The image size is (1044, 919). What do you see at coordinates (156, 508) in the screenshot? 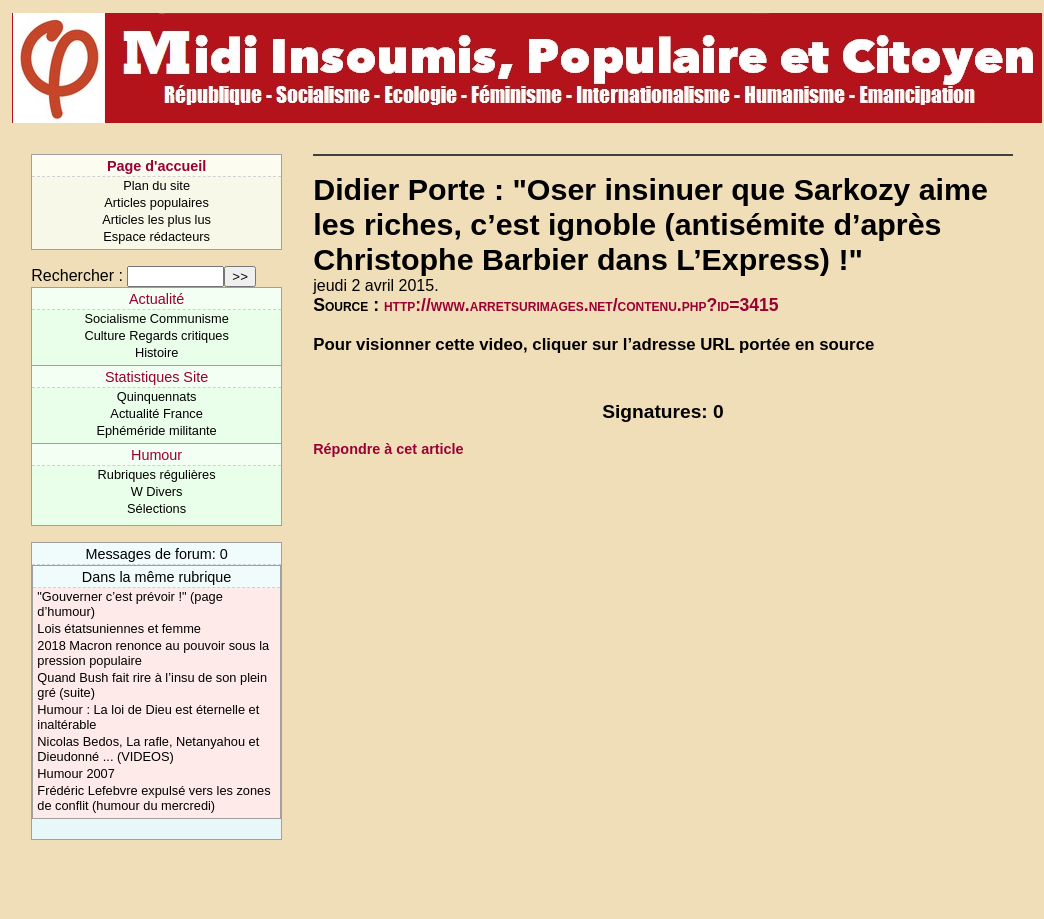
I see `Sélections` at bounding box center [156, 508].